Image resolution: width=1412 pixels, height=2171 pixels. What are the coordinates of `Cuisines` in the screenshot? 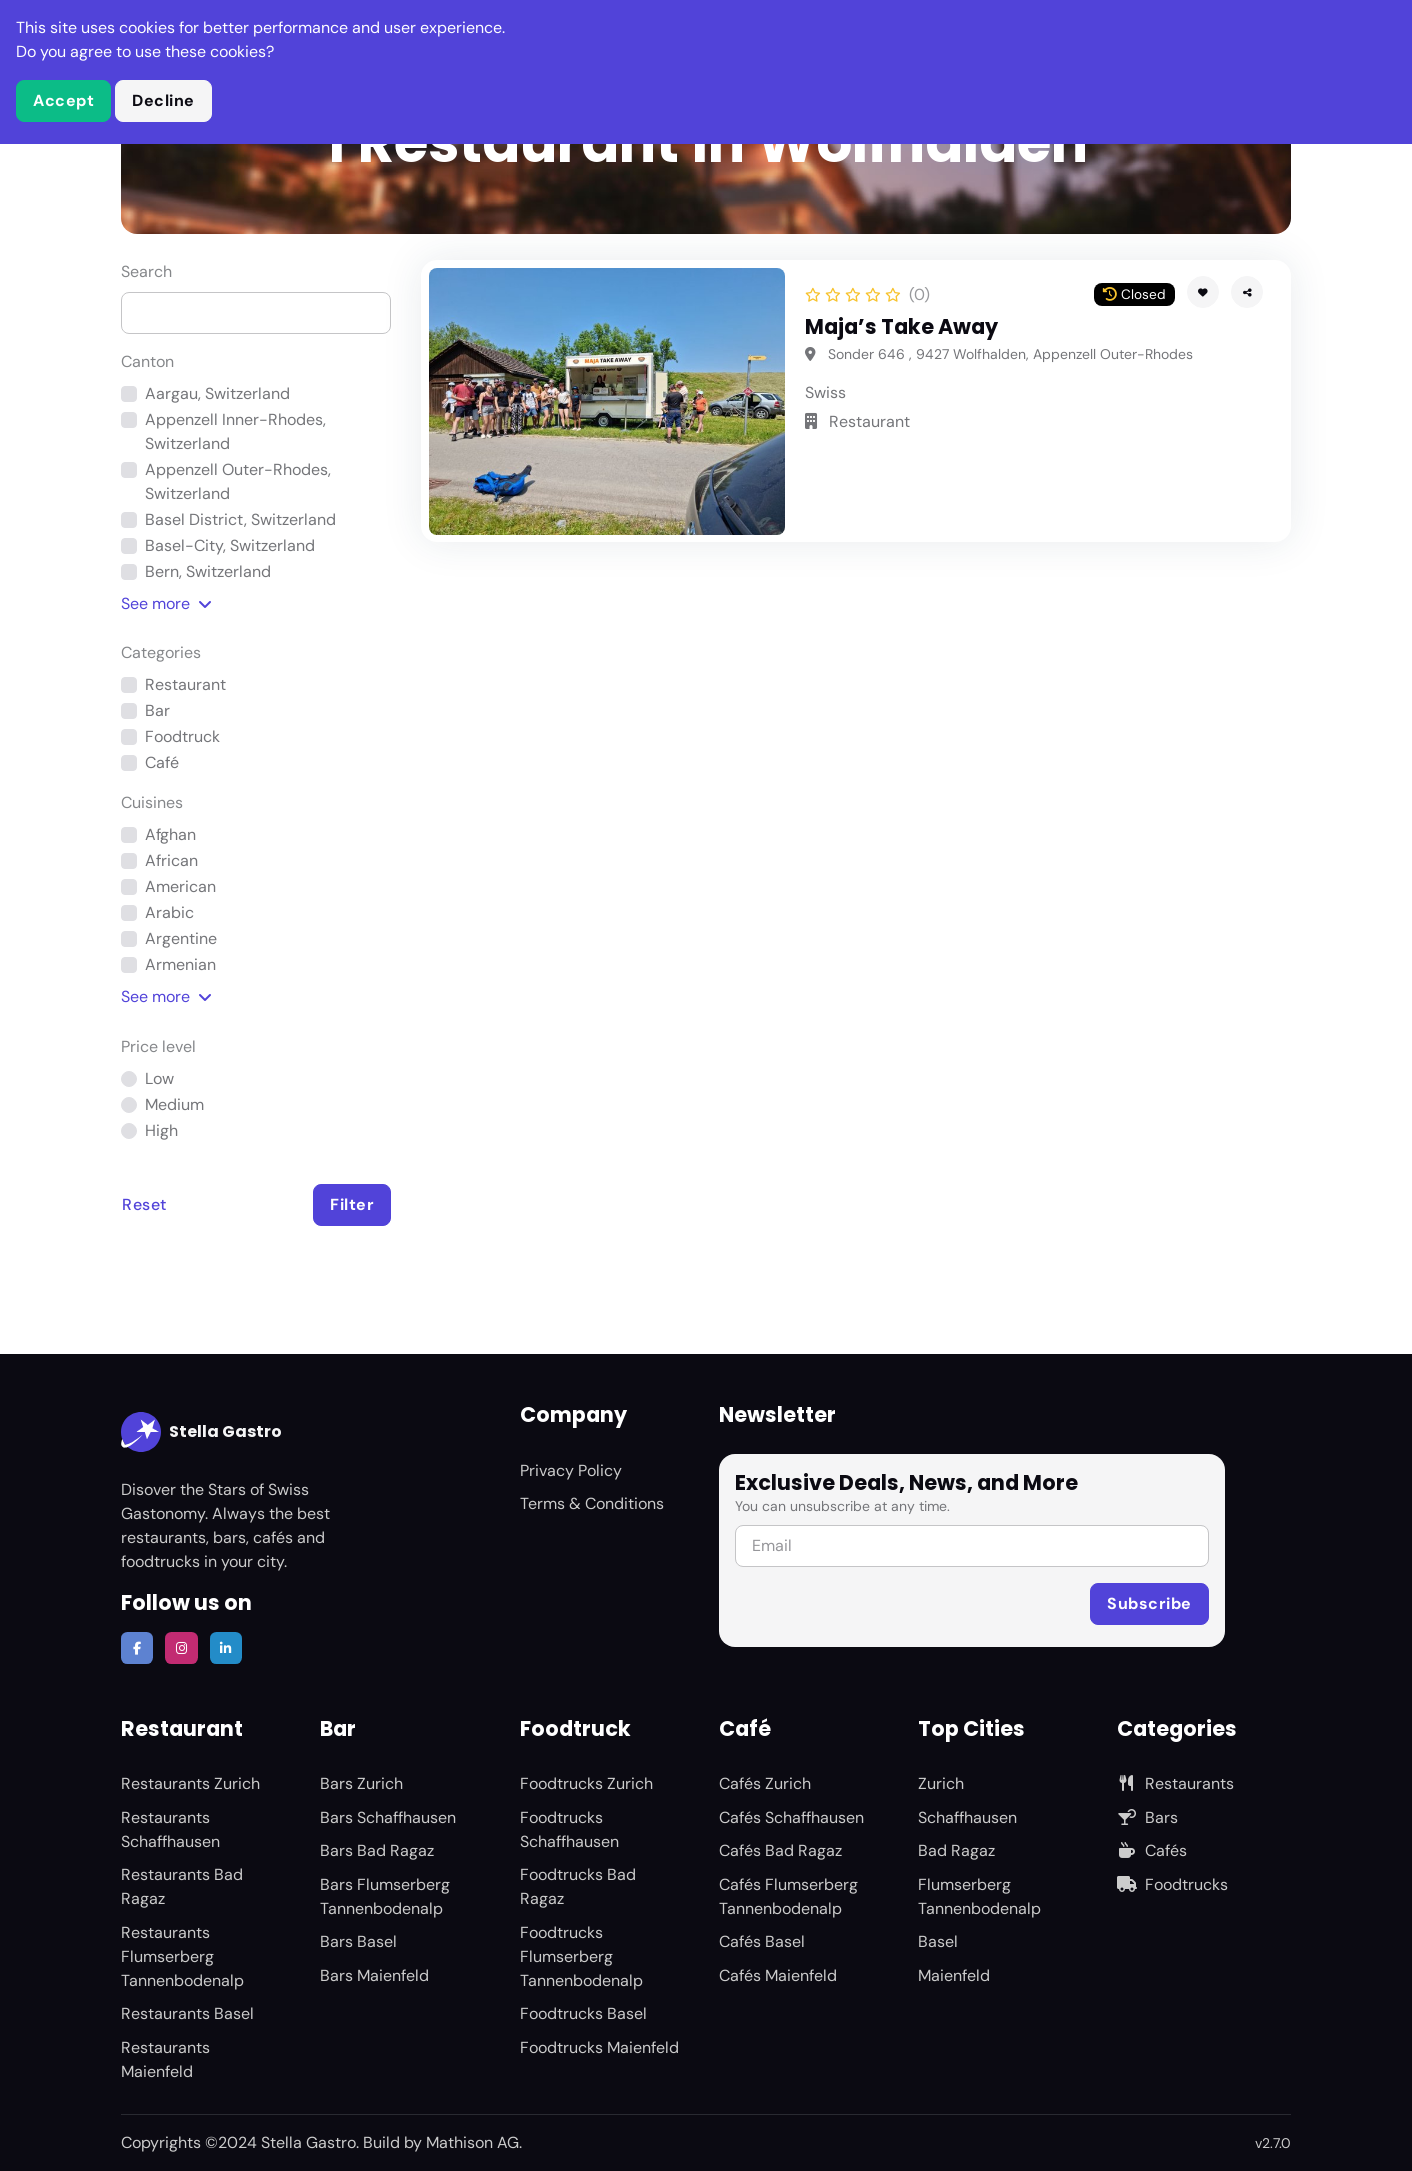 It's located at (152, 802).